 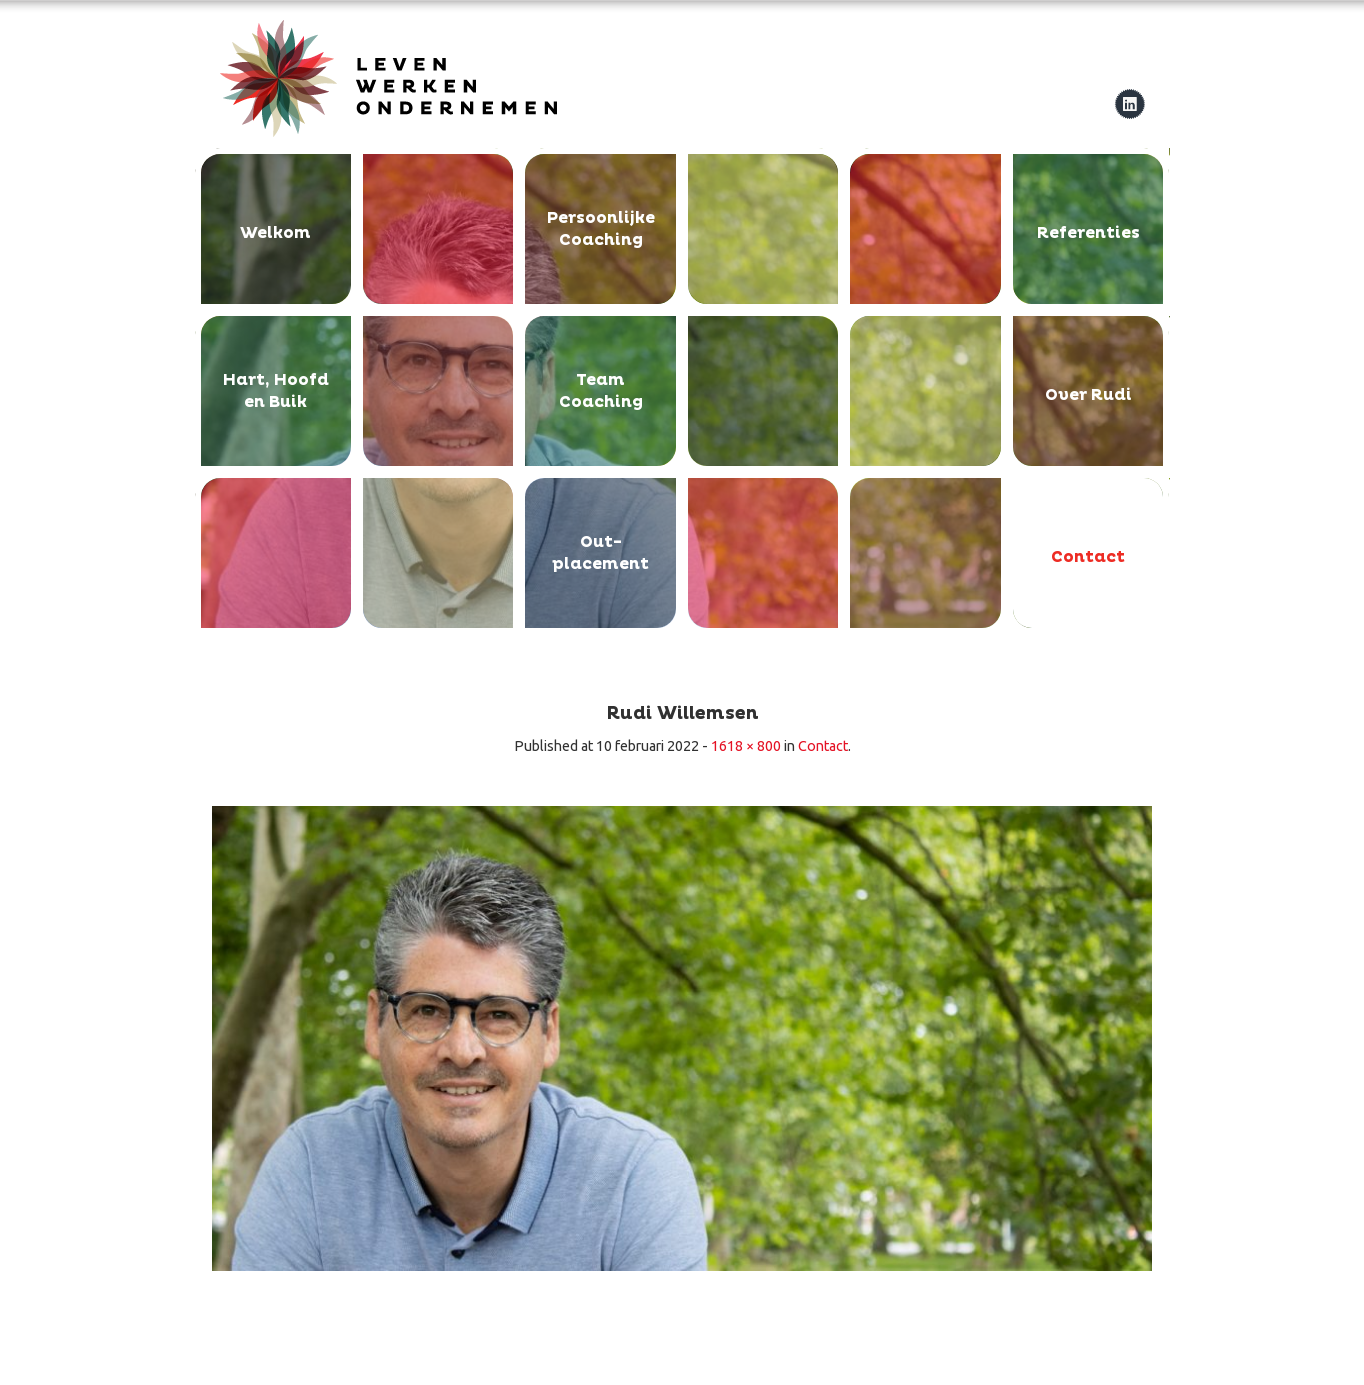 I want to click on Contact, so click(x=1088, y=557).